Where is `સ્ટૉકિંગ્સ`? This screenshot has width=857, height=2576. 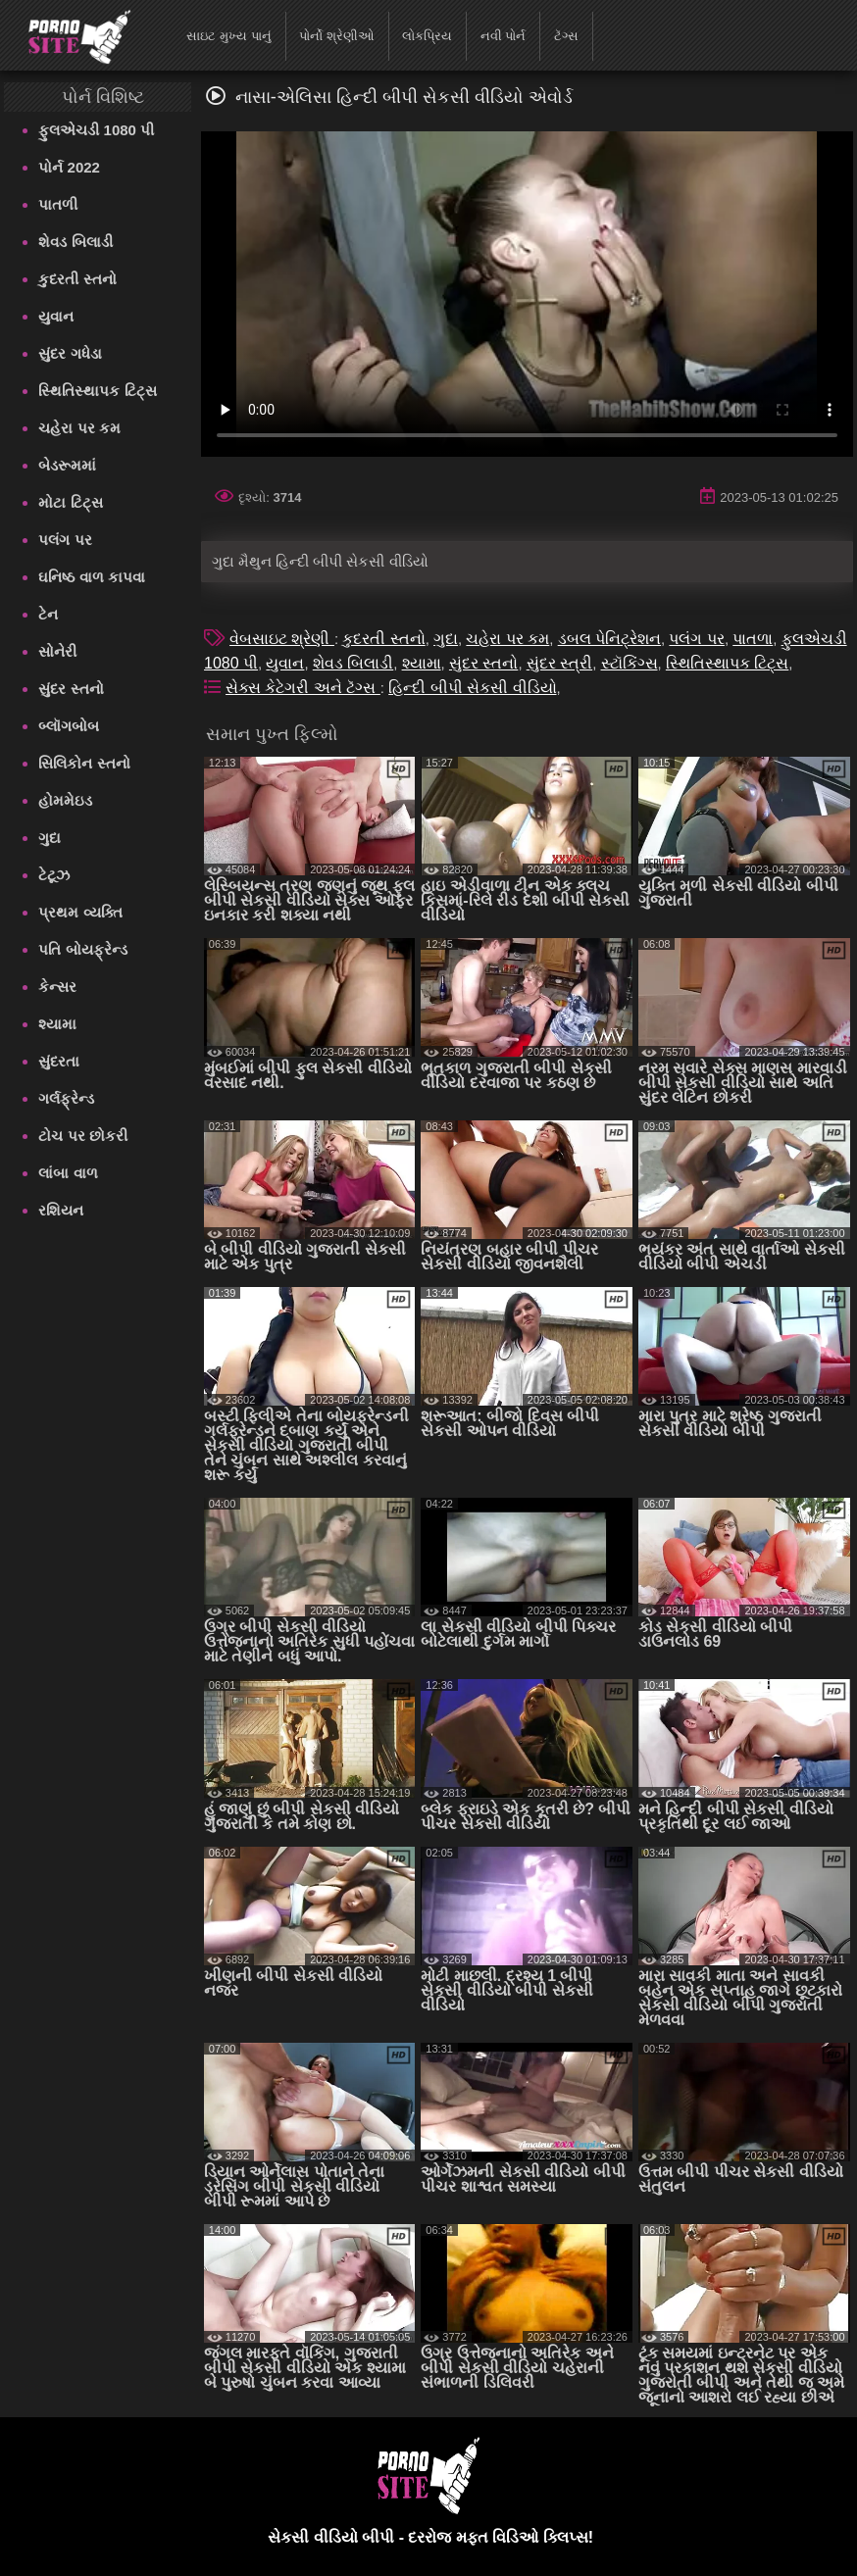
સ્ટૉકિંગ્સ is located at coordinates (629, 663).